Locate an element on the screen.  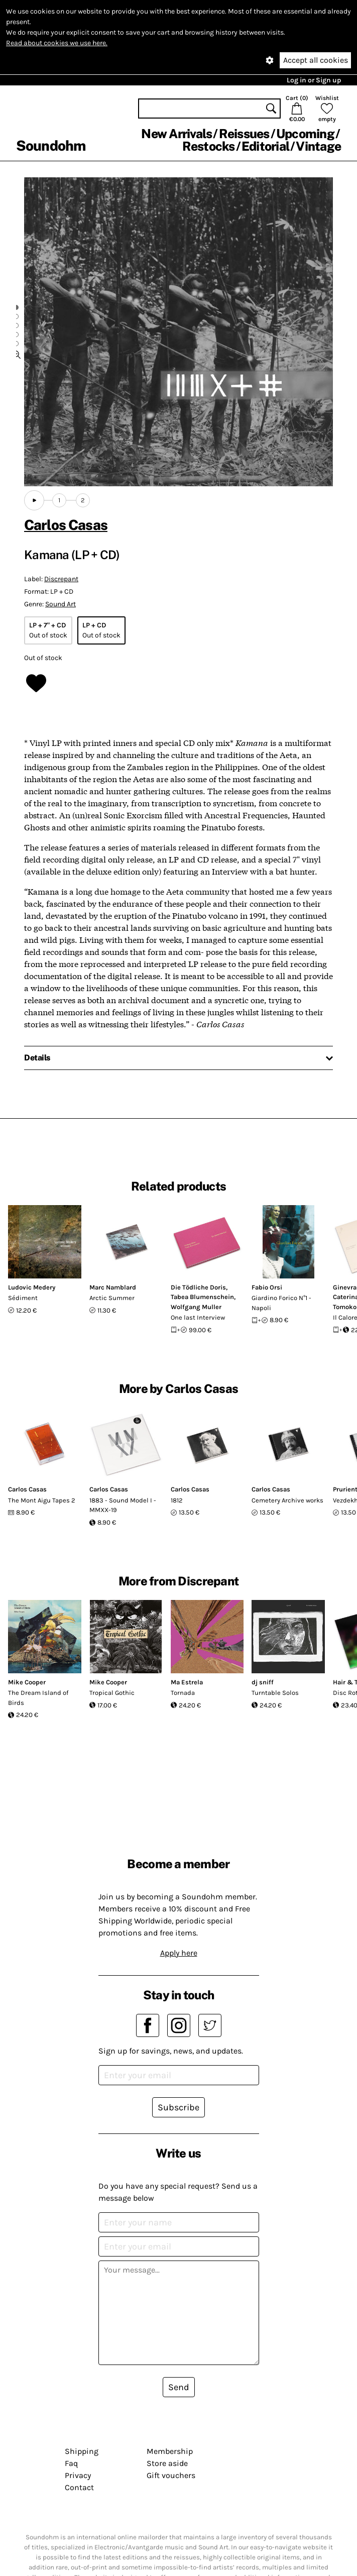
Upcoming is located at coordinates (305, 133).